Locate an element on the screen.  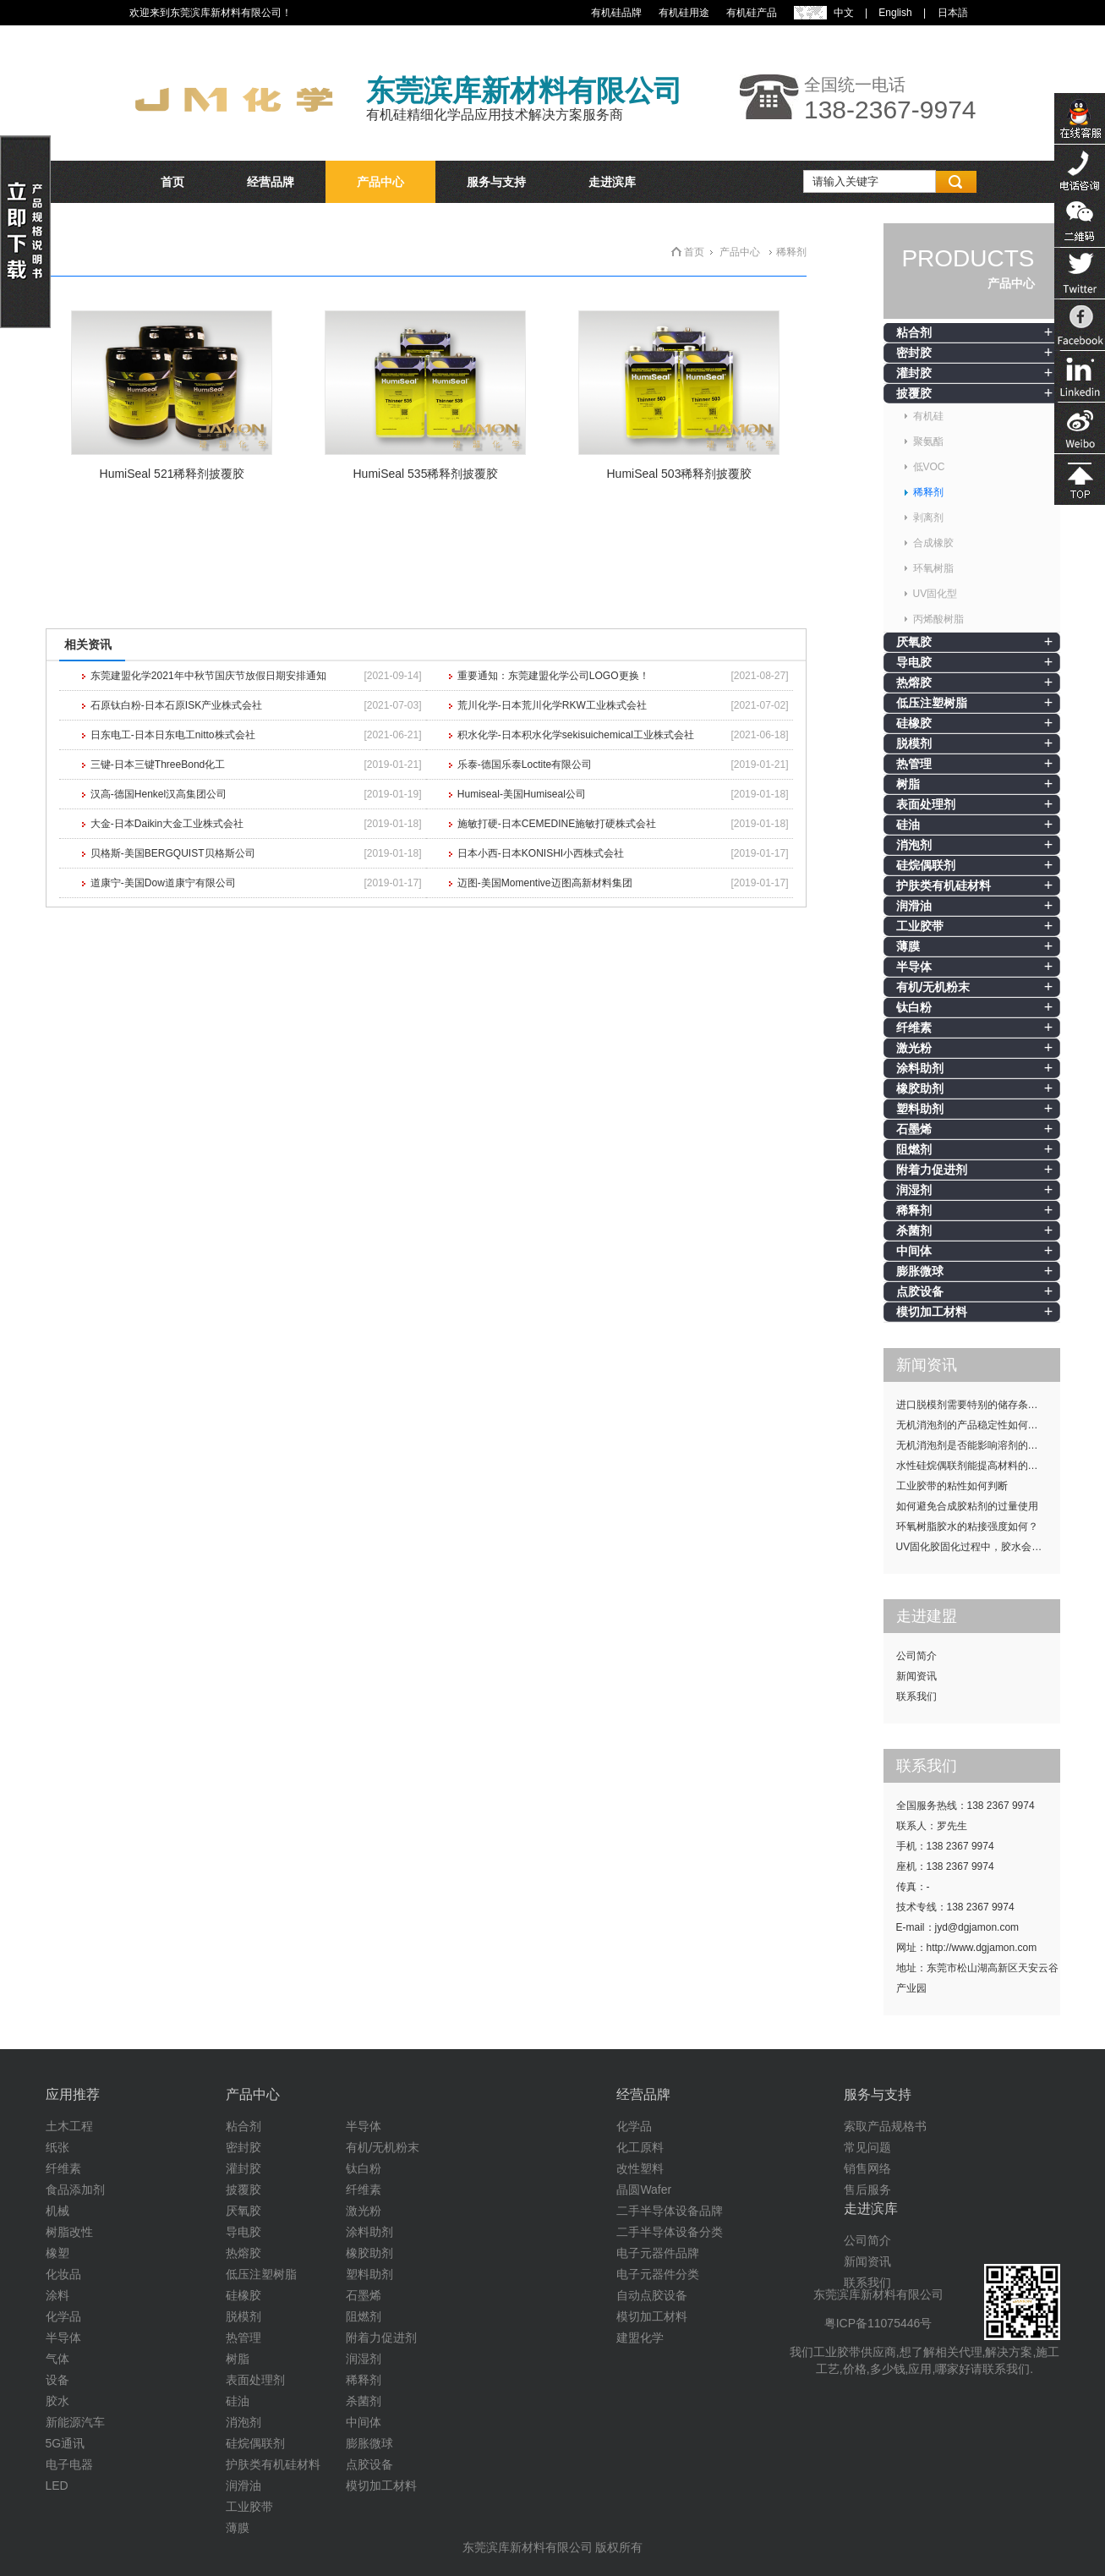
无机消泡剂是否能影响溶剂的挥发性 is located at coordinates (977, 1445).